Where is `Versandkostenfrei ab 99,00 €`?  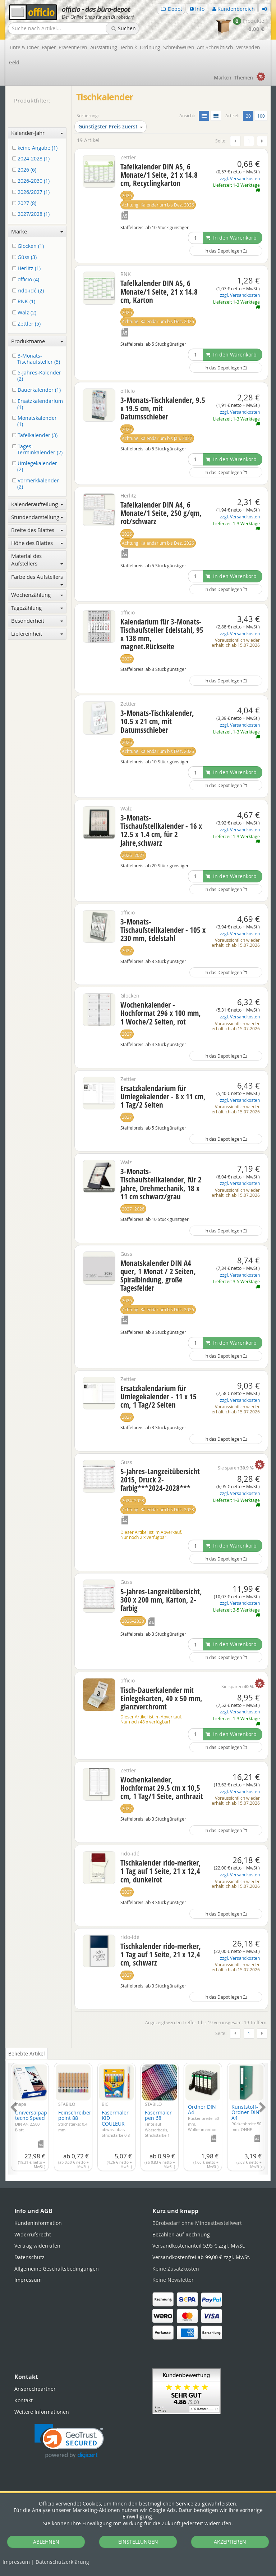 Versandkostenfrei ab 99,00 € is located at coordinates (201, 2257).